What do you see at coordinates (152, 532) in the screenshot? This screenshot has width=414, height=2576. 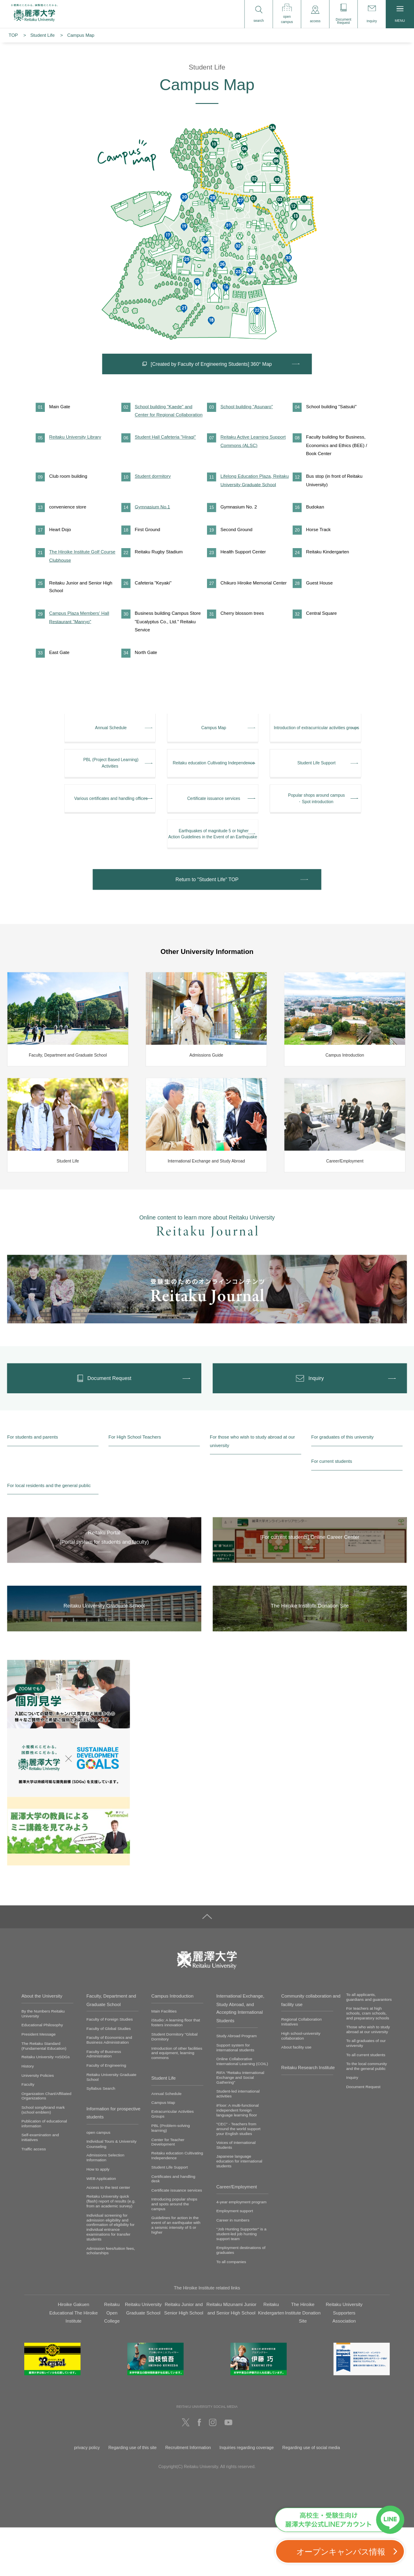 I see `Gymnasium No.1` at bounding box center [152, 532].